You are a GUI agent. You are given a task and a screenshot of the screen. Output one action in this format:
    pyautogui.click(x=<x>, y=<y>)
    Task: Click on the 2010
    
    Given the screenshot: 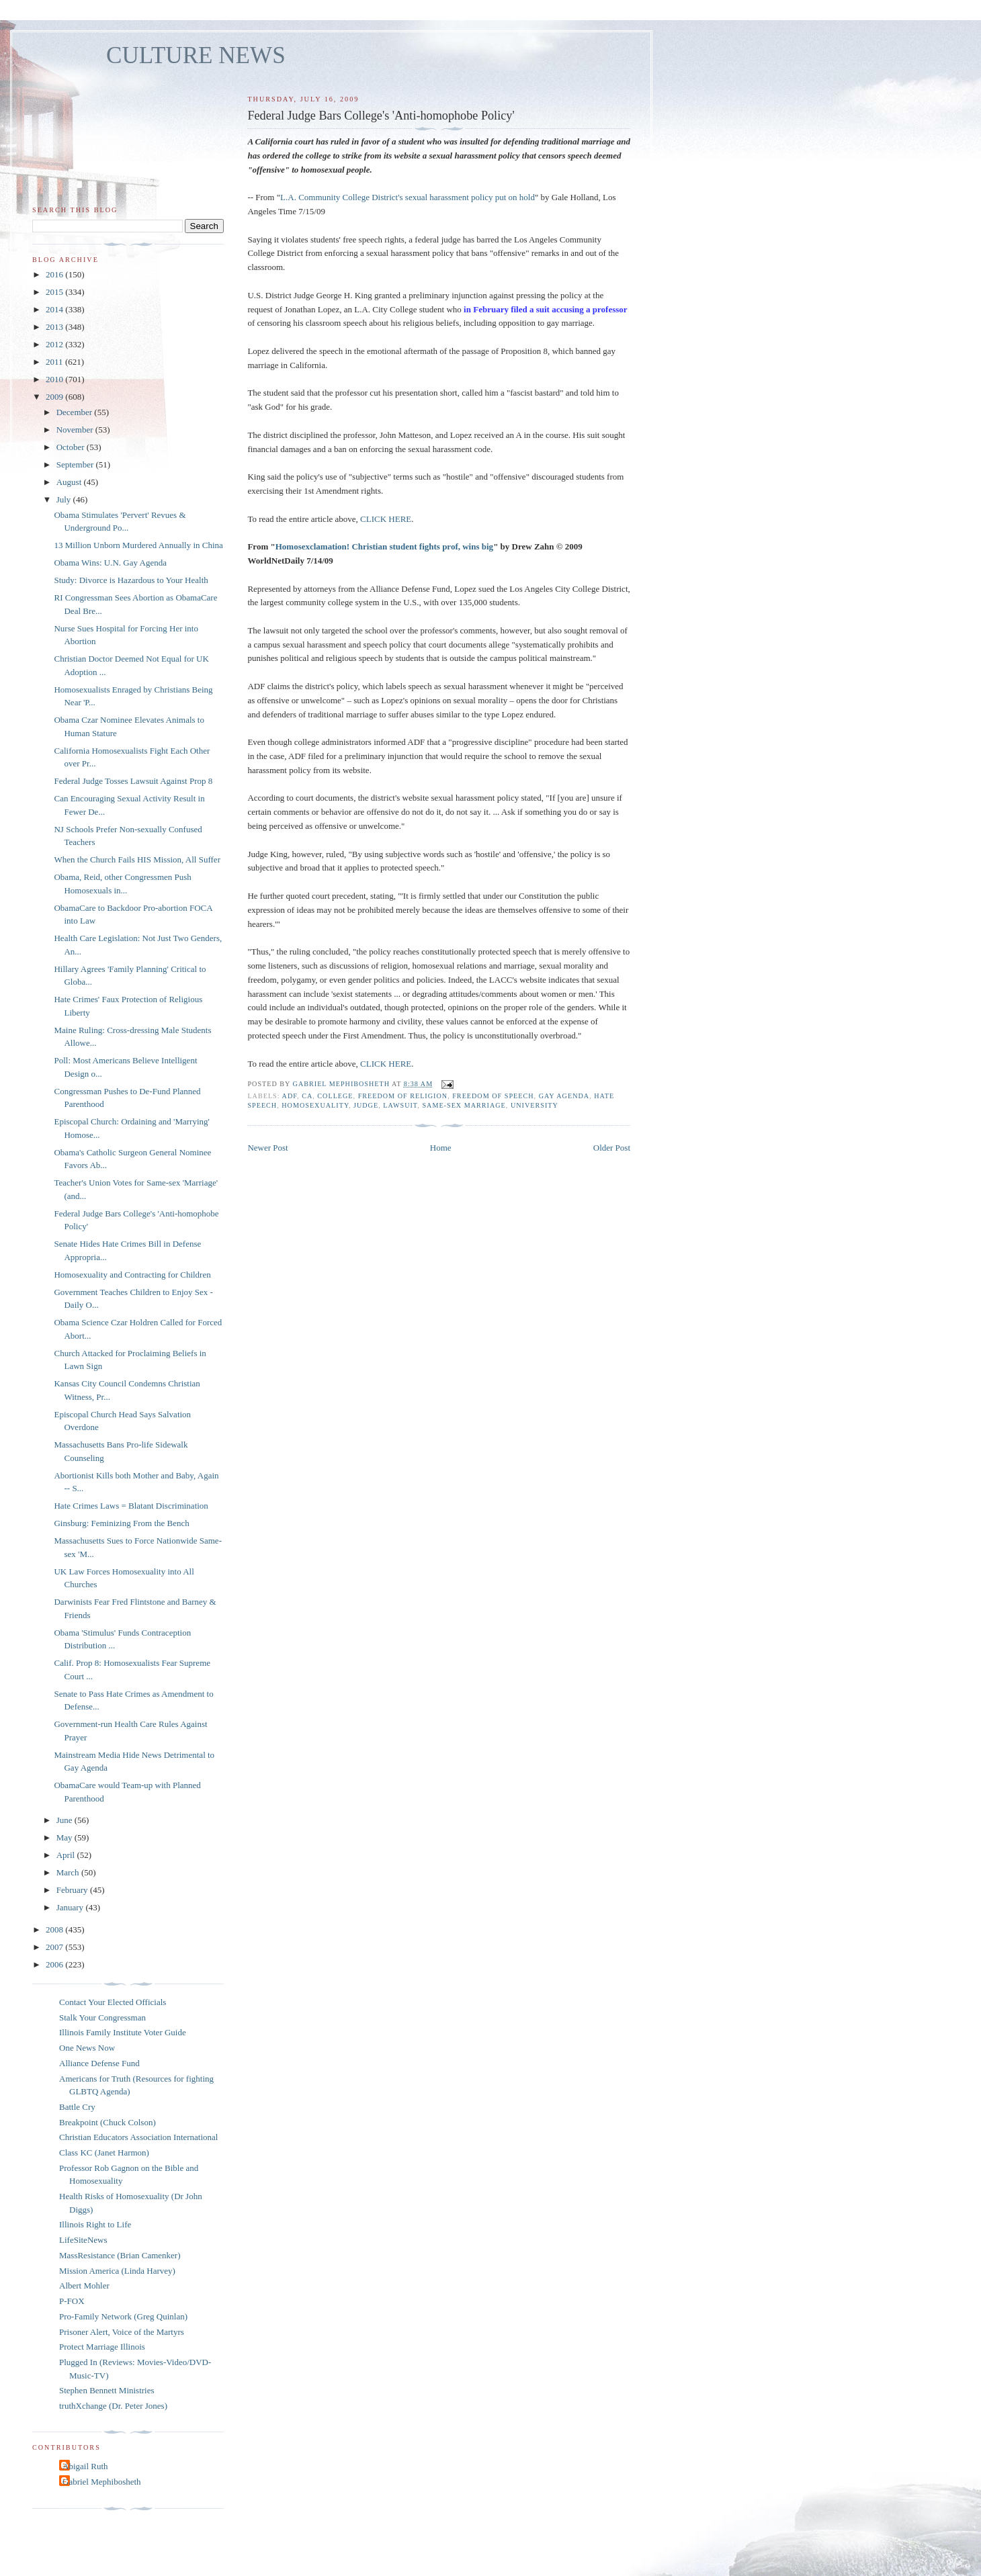 What is the action you would take?
    pyautogui.click(x=55, y=379)
    